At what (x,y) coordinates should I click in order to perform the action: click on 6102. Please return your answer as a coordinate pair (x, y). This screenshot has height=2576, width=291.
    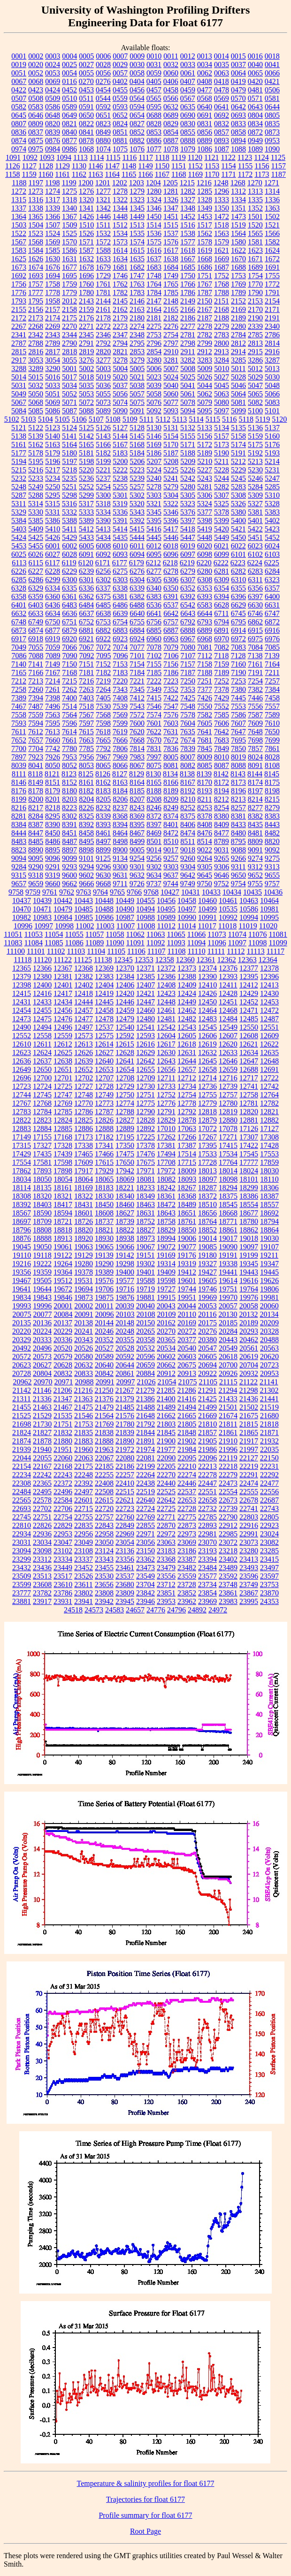
    Looking at the image, I should click on (255, 554).